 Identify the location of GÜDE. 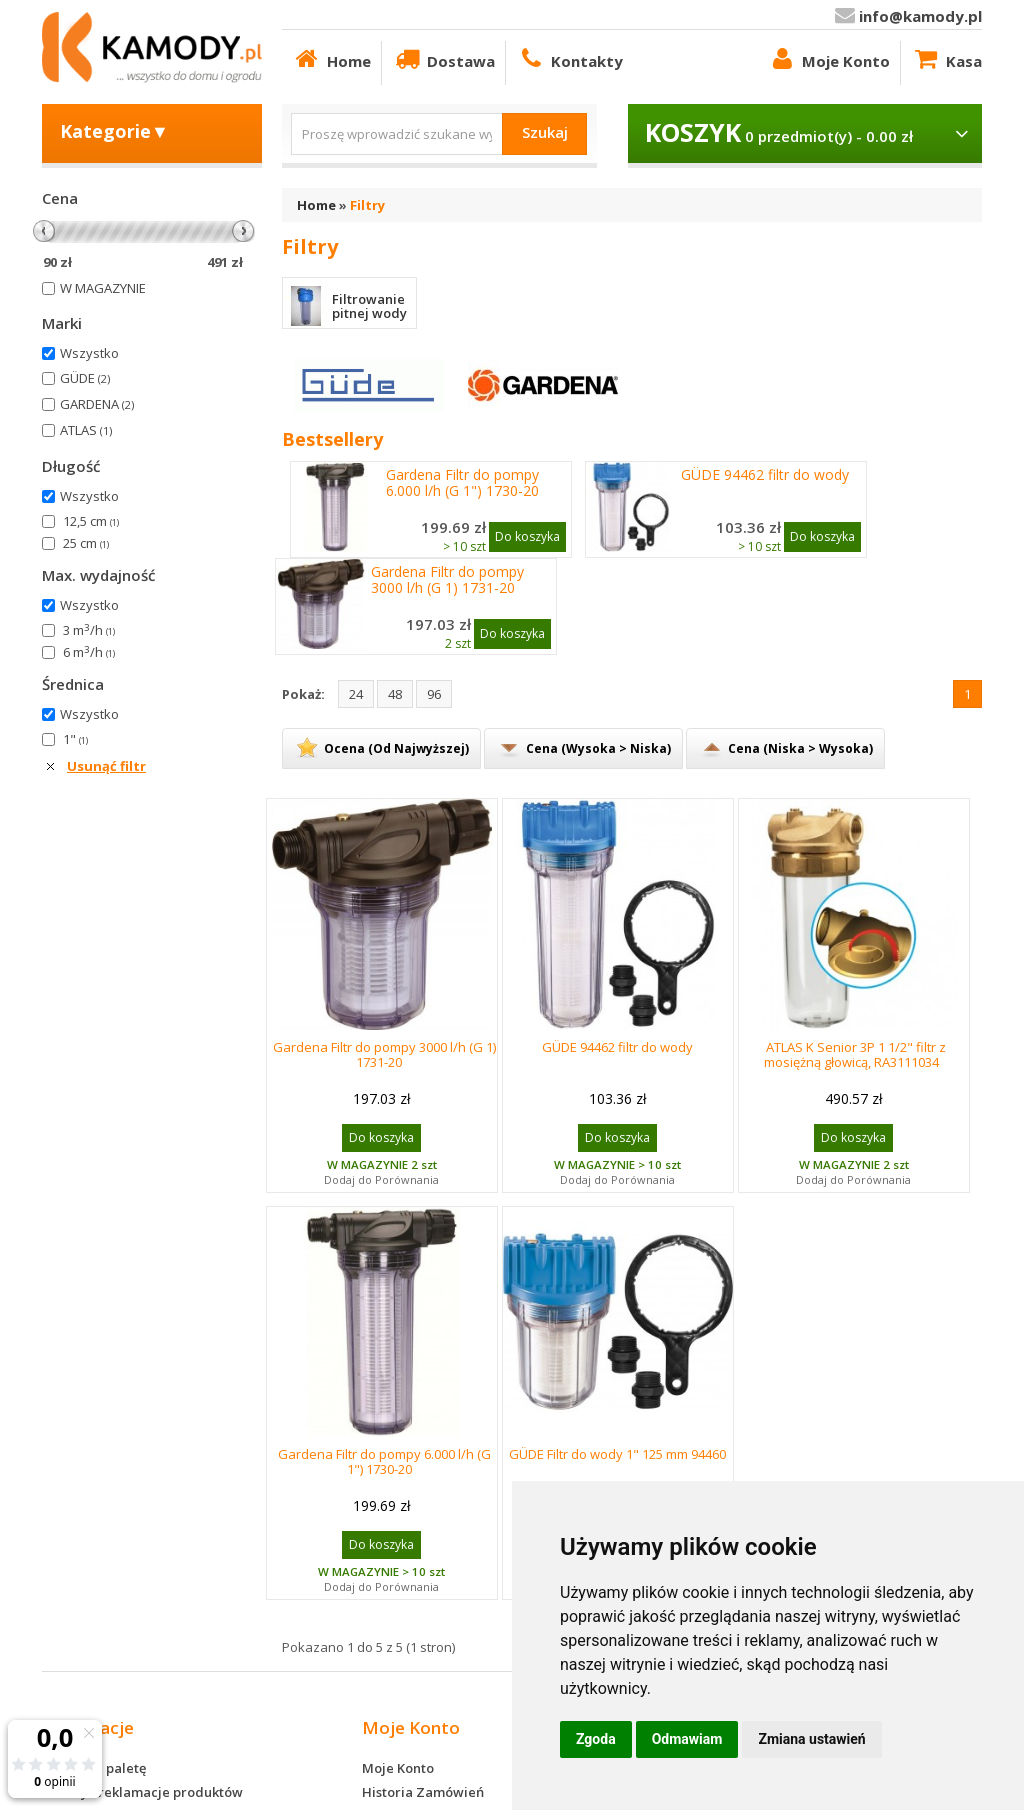
(85, 378).